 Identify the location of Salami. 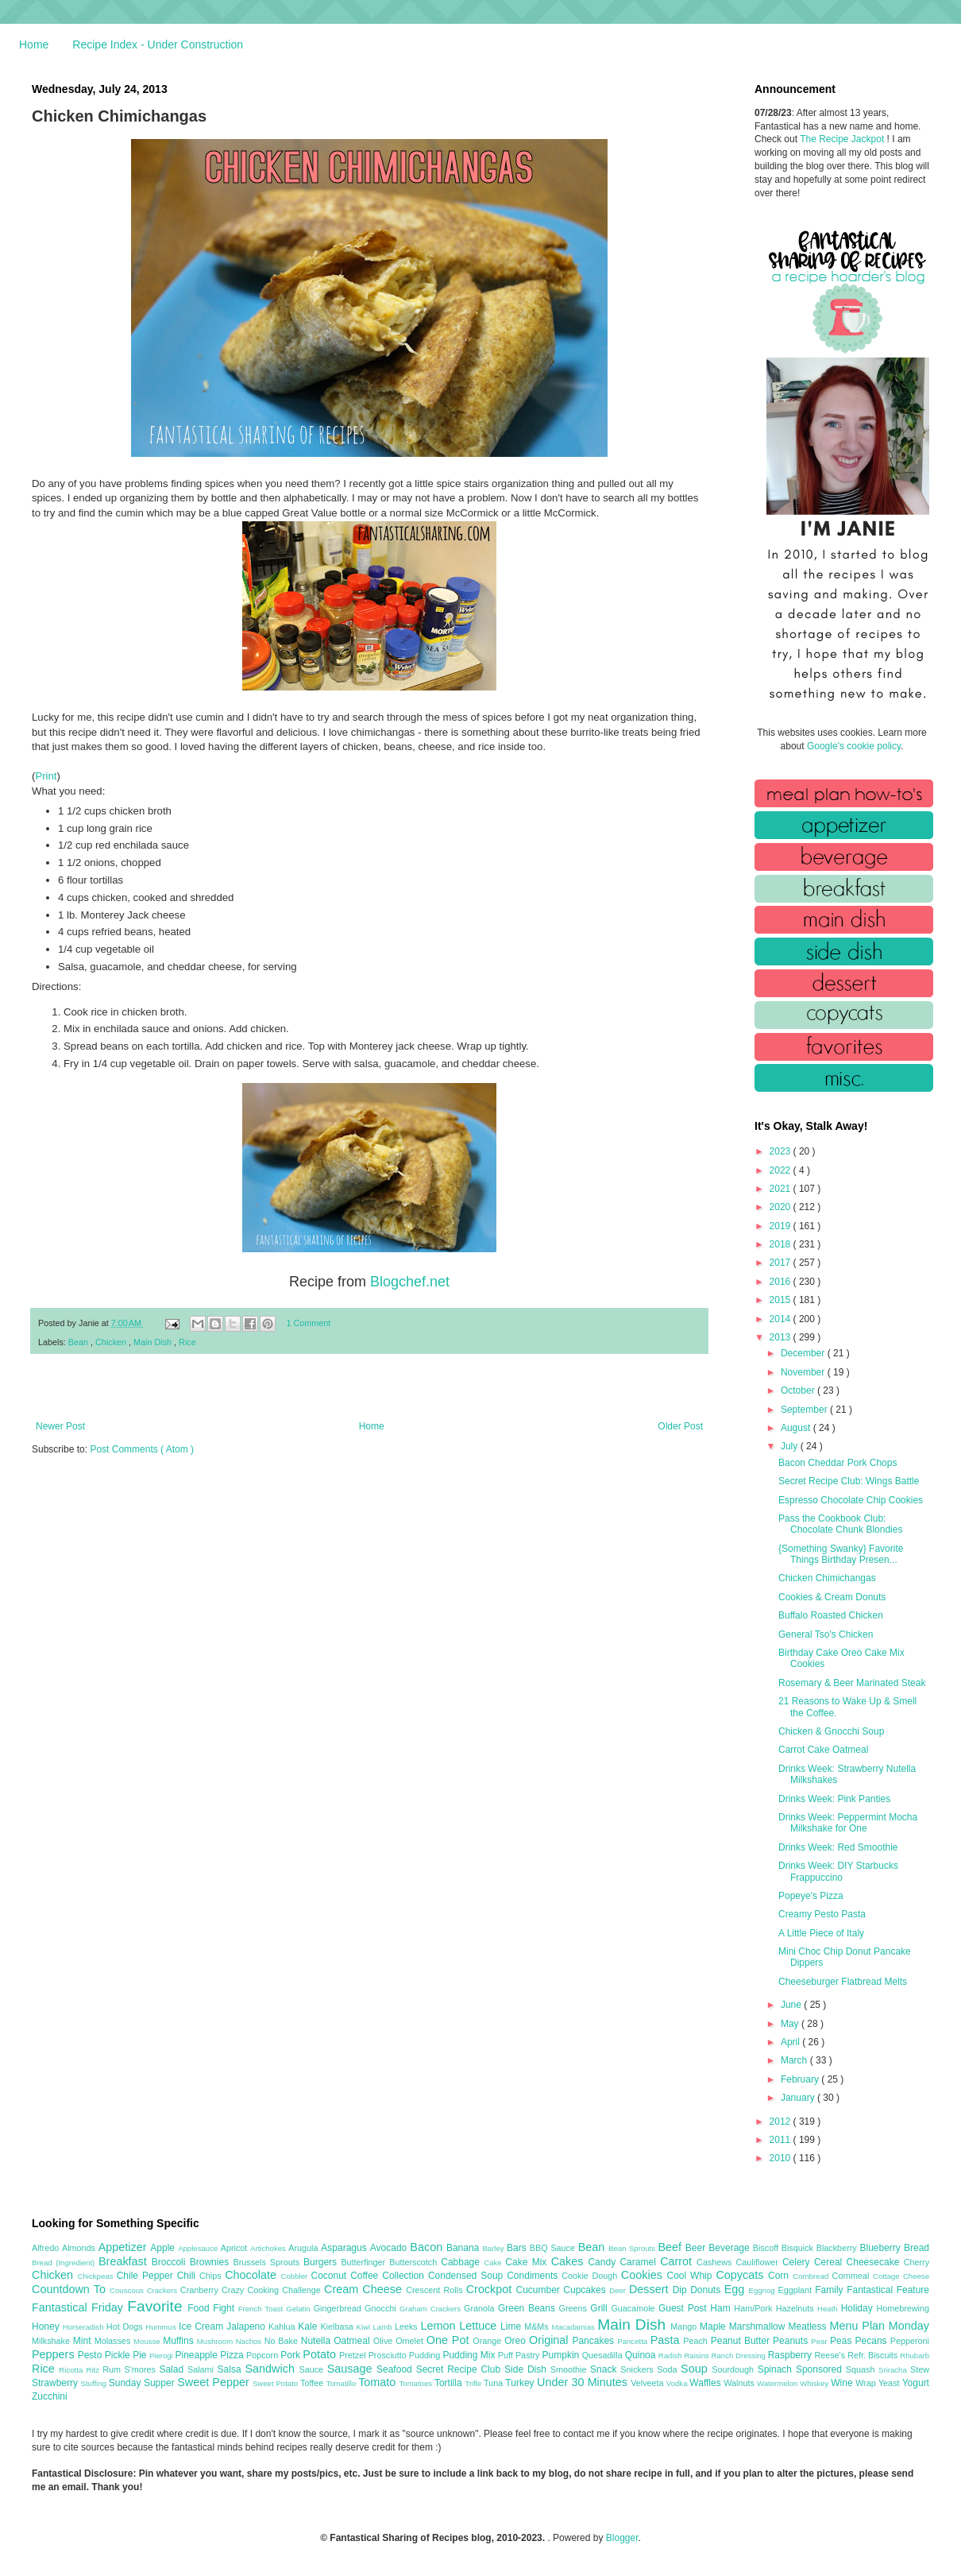
(202, 2369).